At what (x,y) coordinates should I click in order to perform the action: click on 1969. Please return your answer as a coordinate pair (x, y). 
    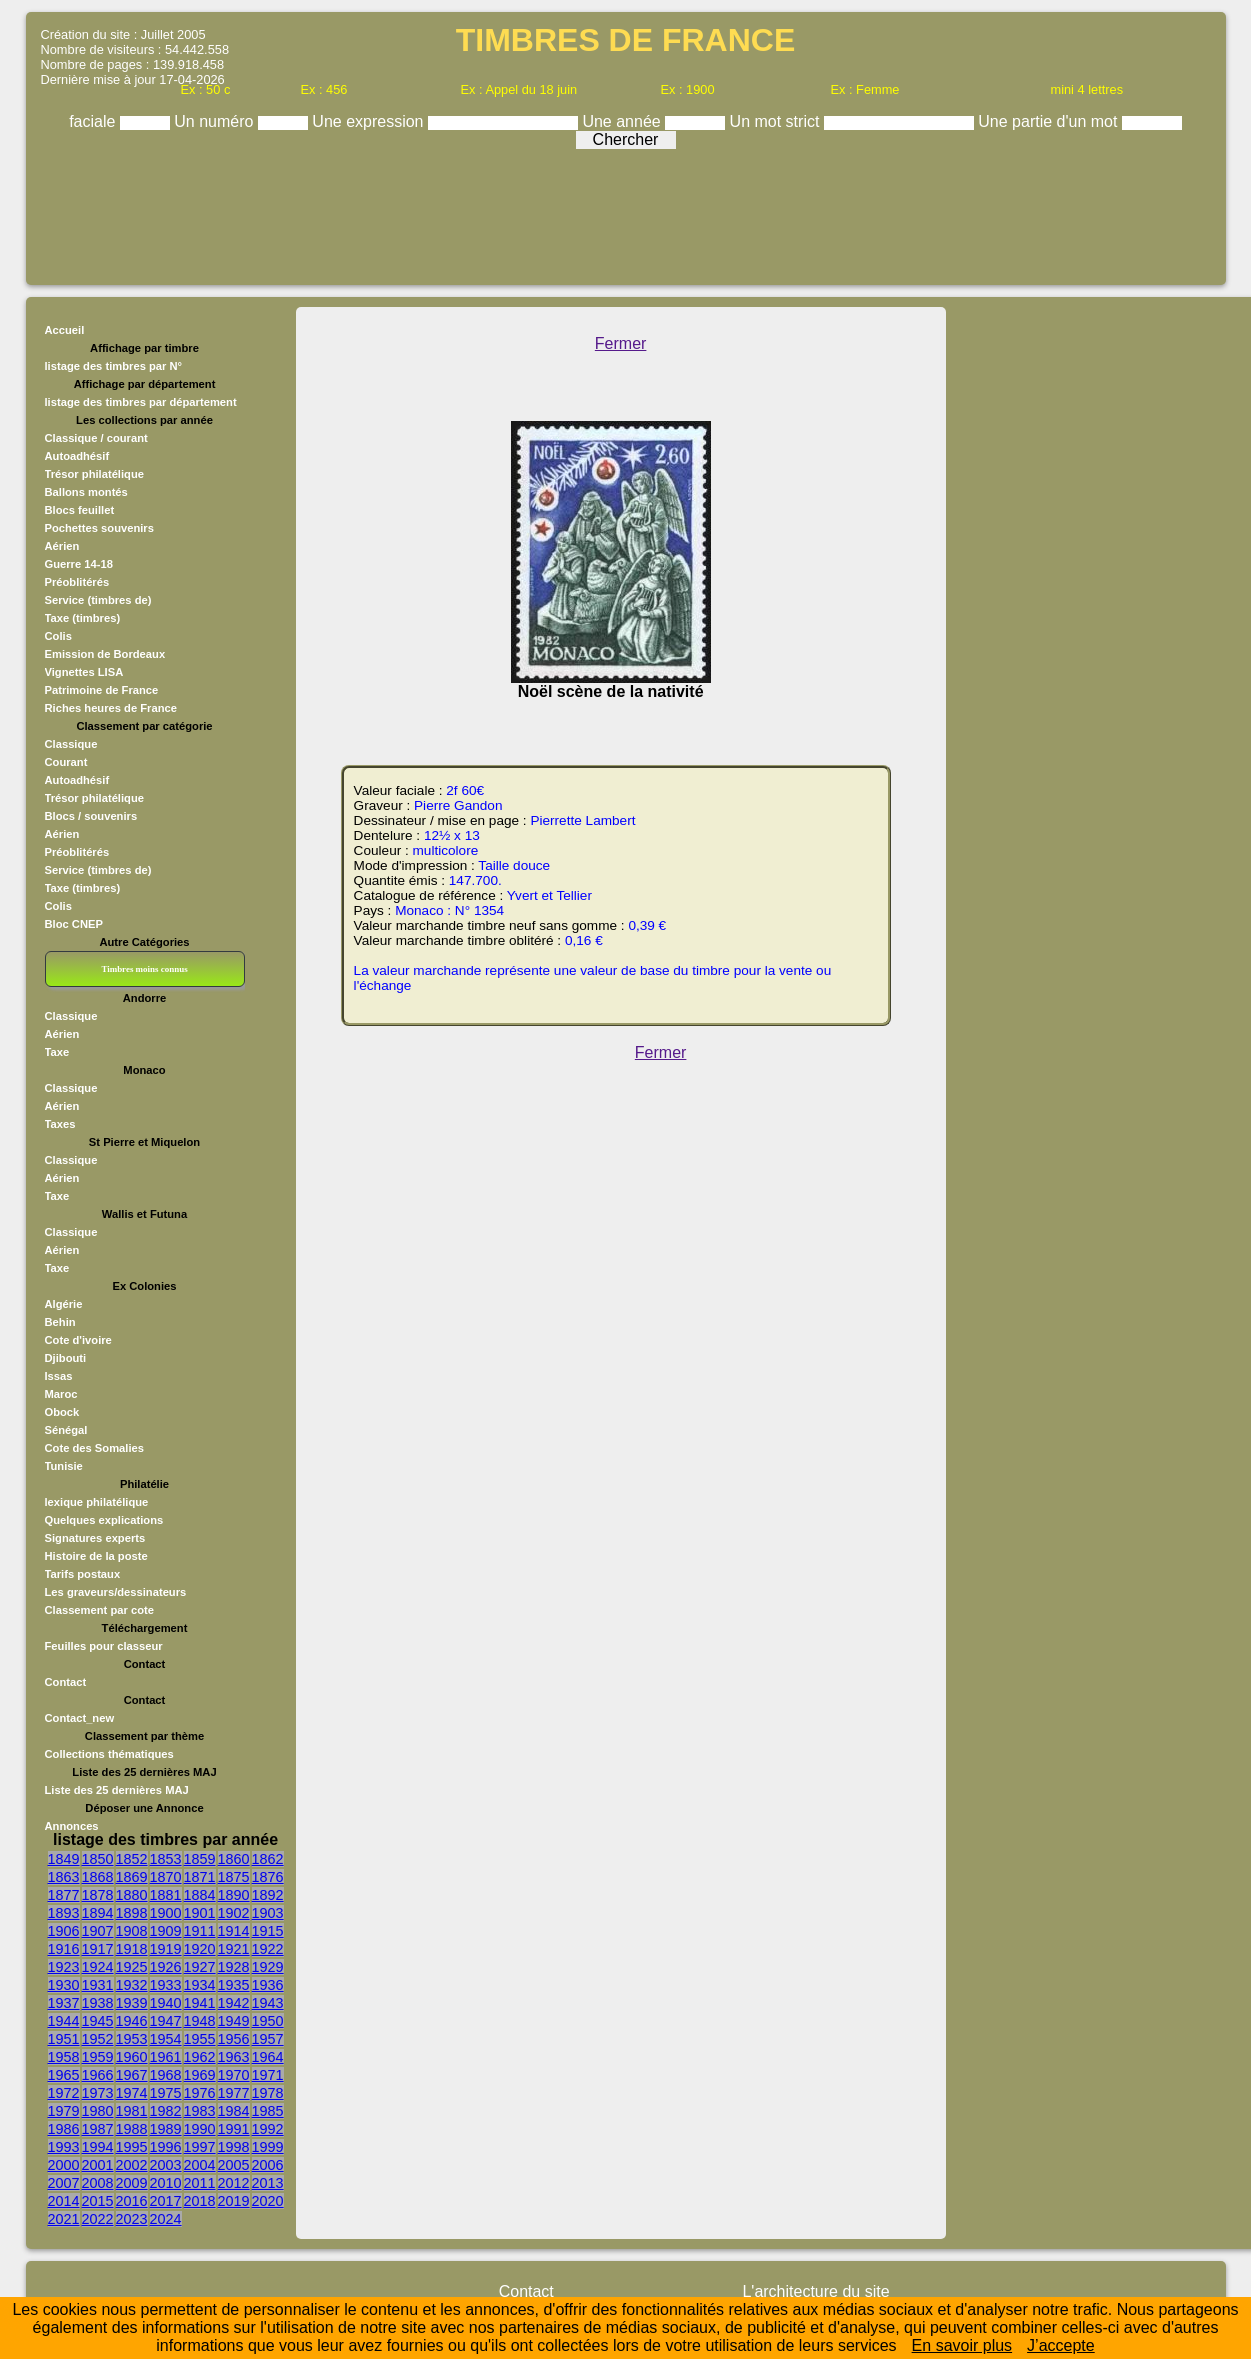
    Looking at the image, I should click on (200, 2075).